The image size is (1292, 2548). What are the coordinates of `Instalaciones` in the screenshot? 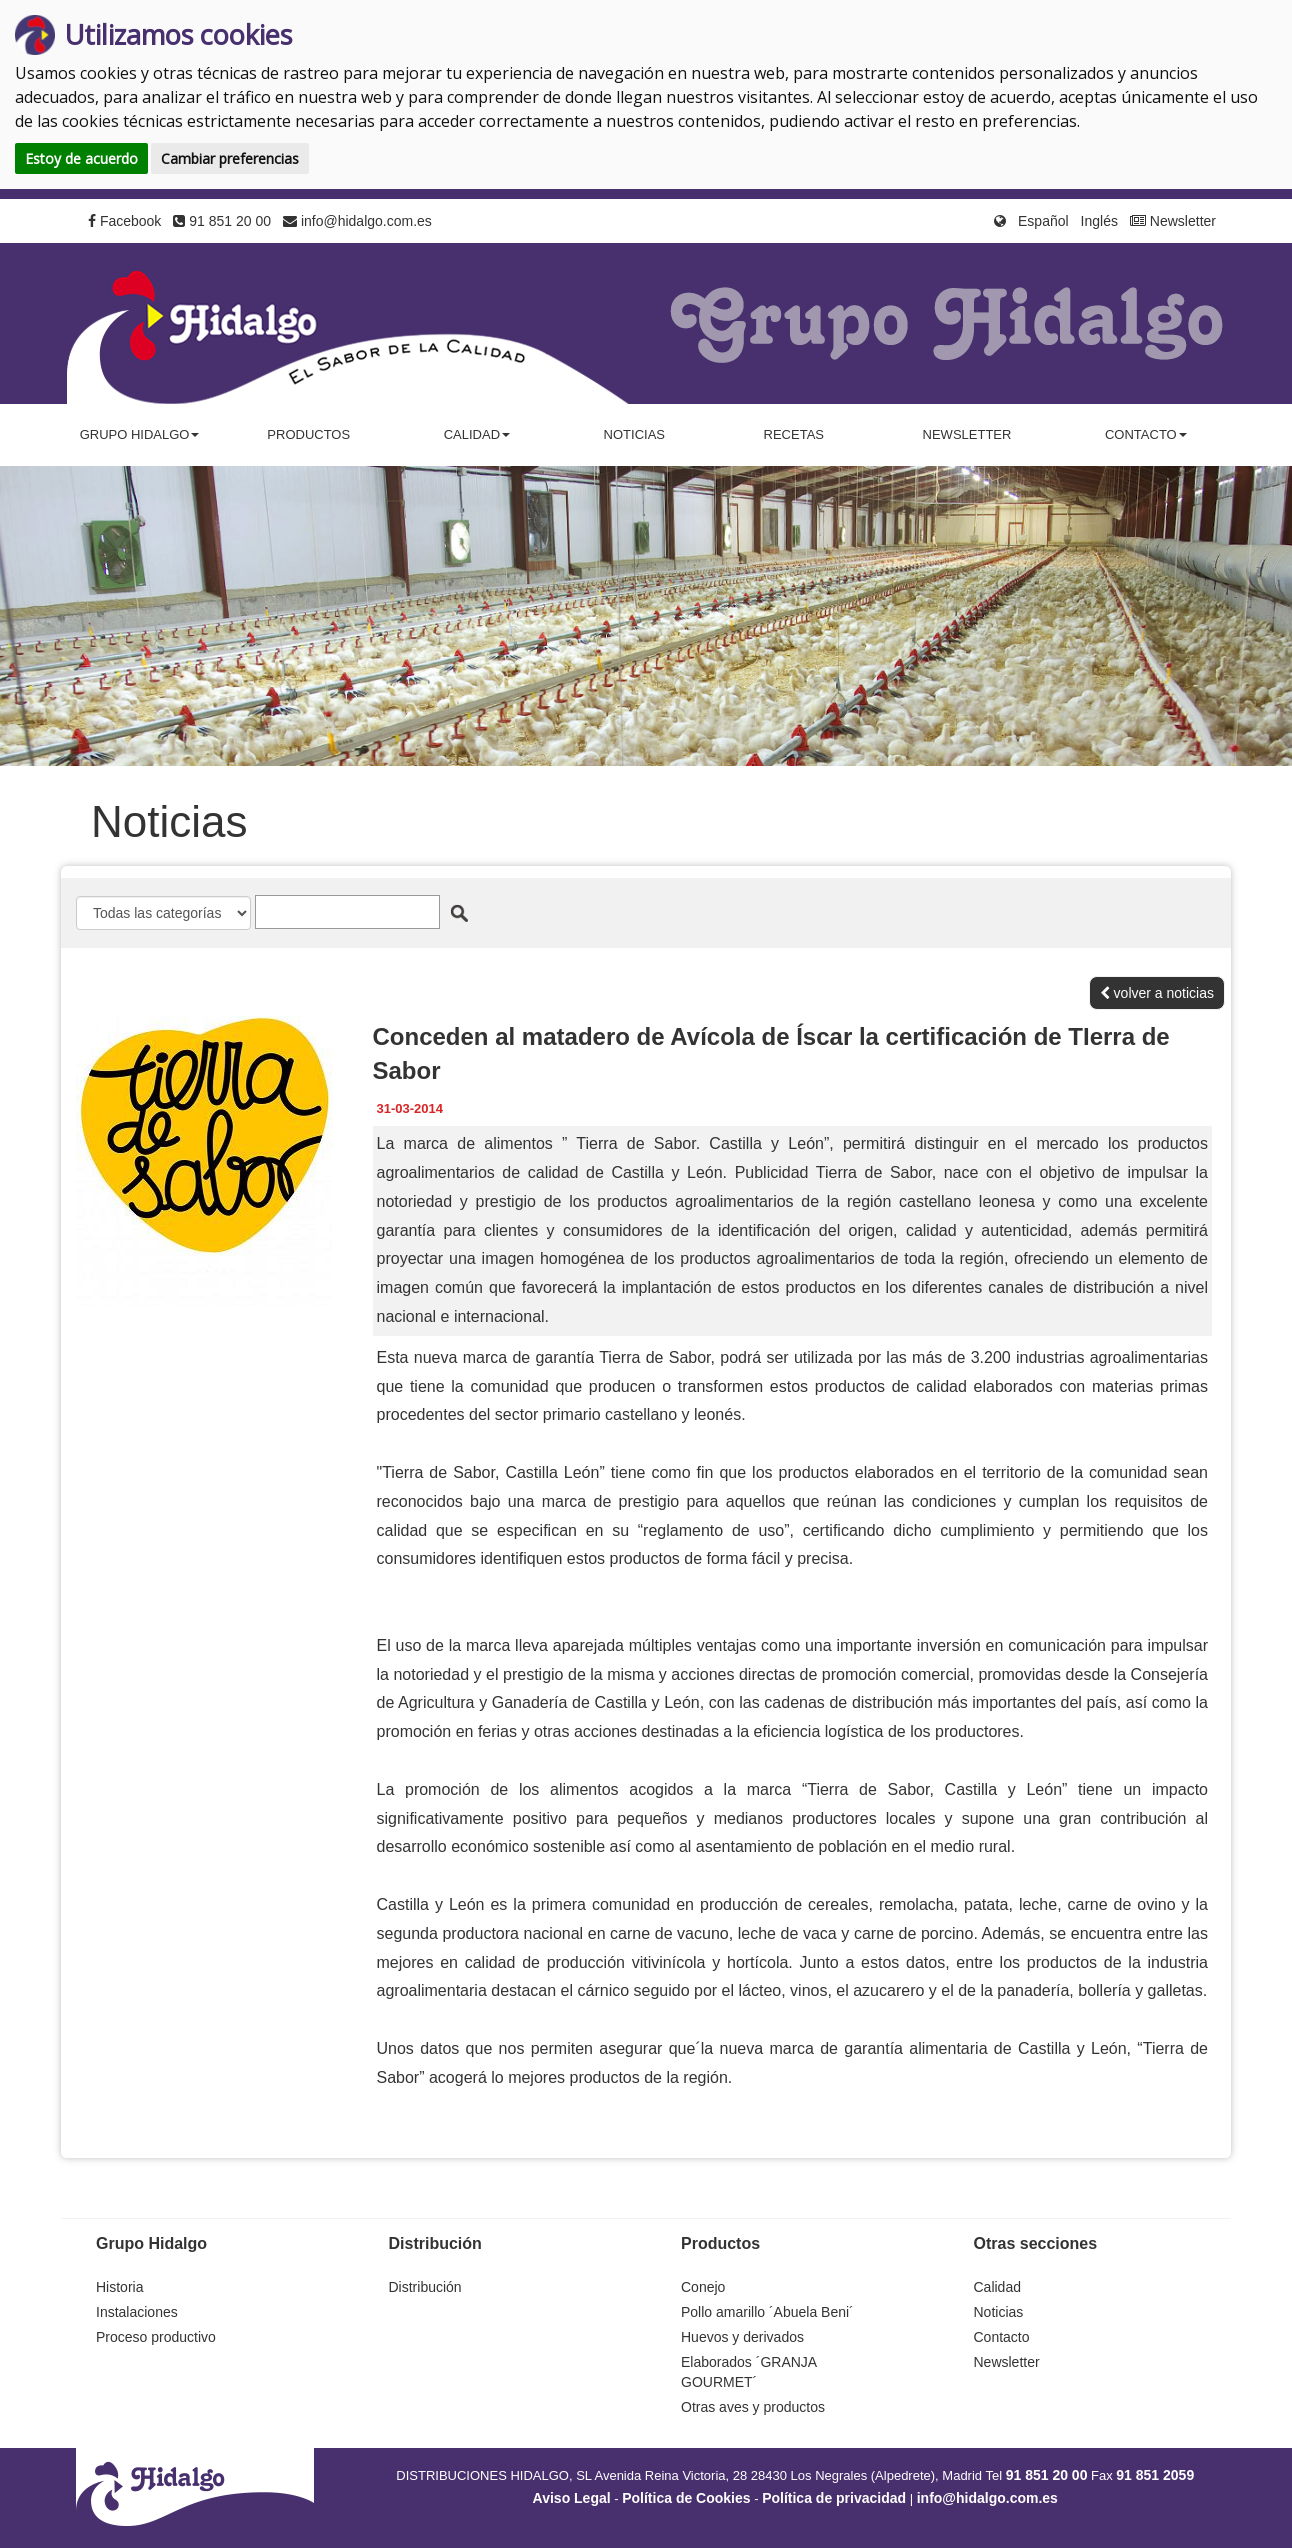 It's located at (137, 2312).